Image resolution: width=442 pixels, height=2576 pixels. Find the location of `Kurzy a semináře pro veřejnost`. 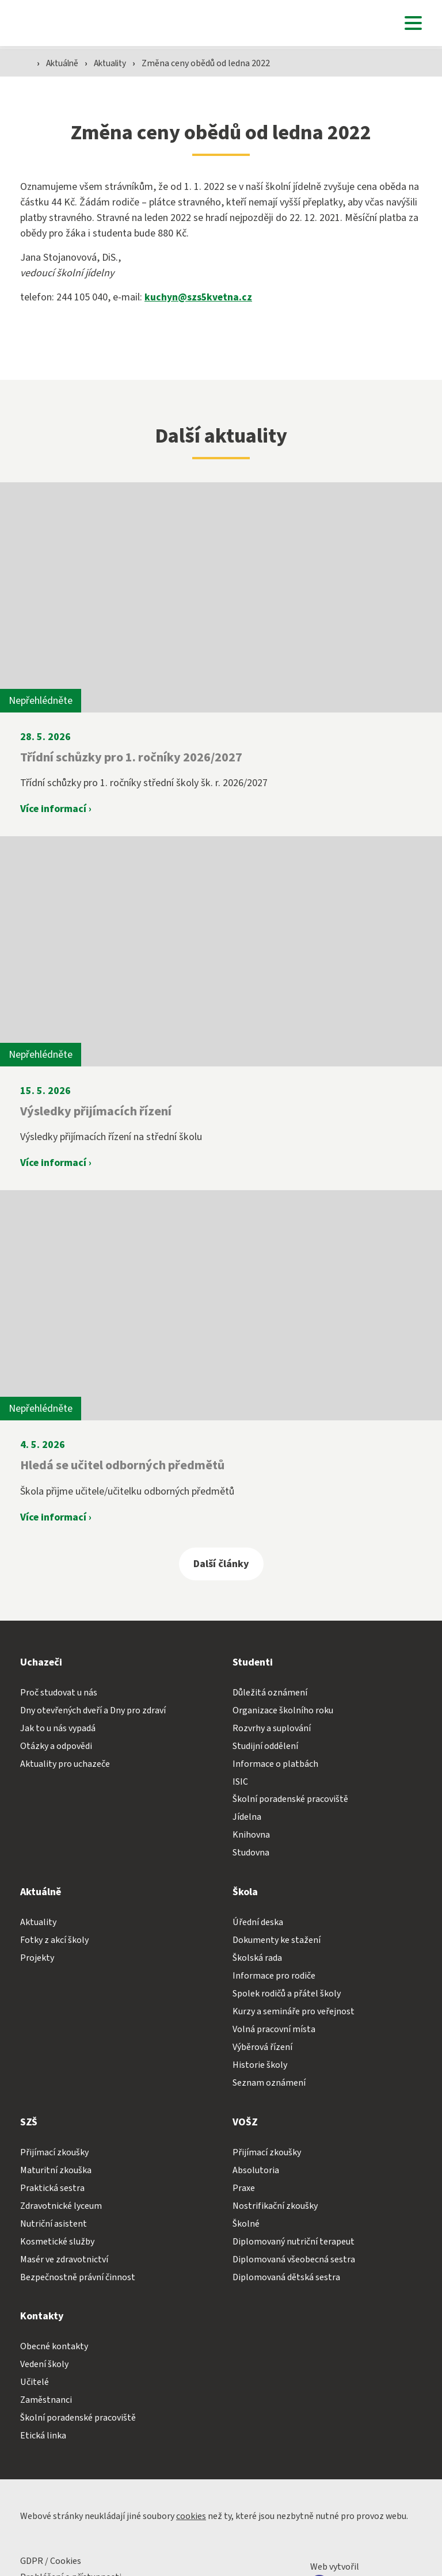

Kurzy a semináře pro veřejnost is located at coordinates (294, 2012).